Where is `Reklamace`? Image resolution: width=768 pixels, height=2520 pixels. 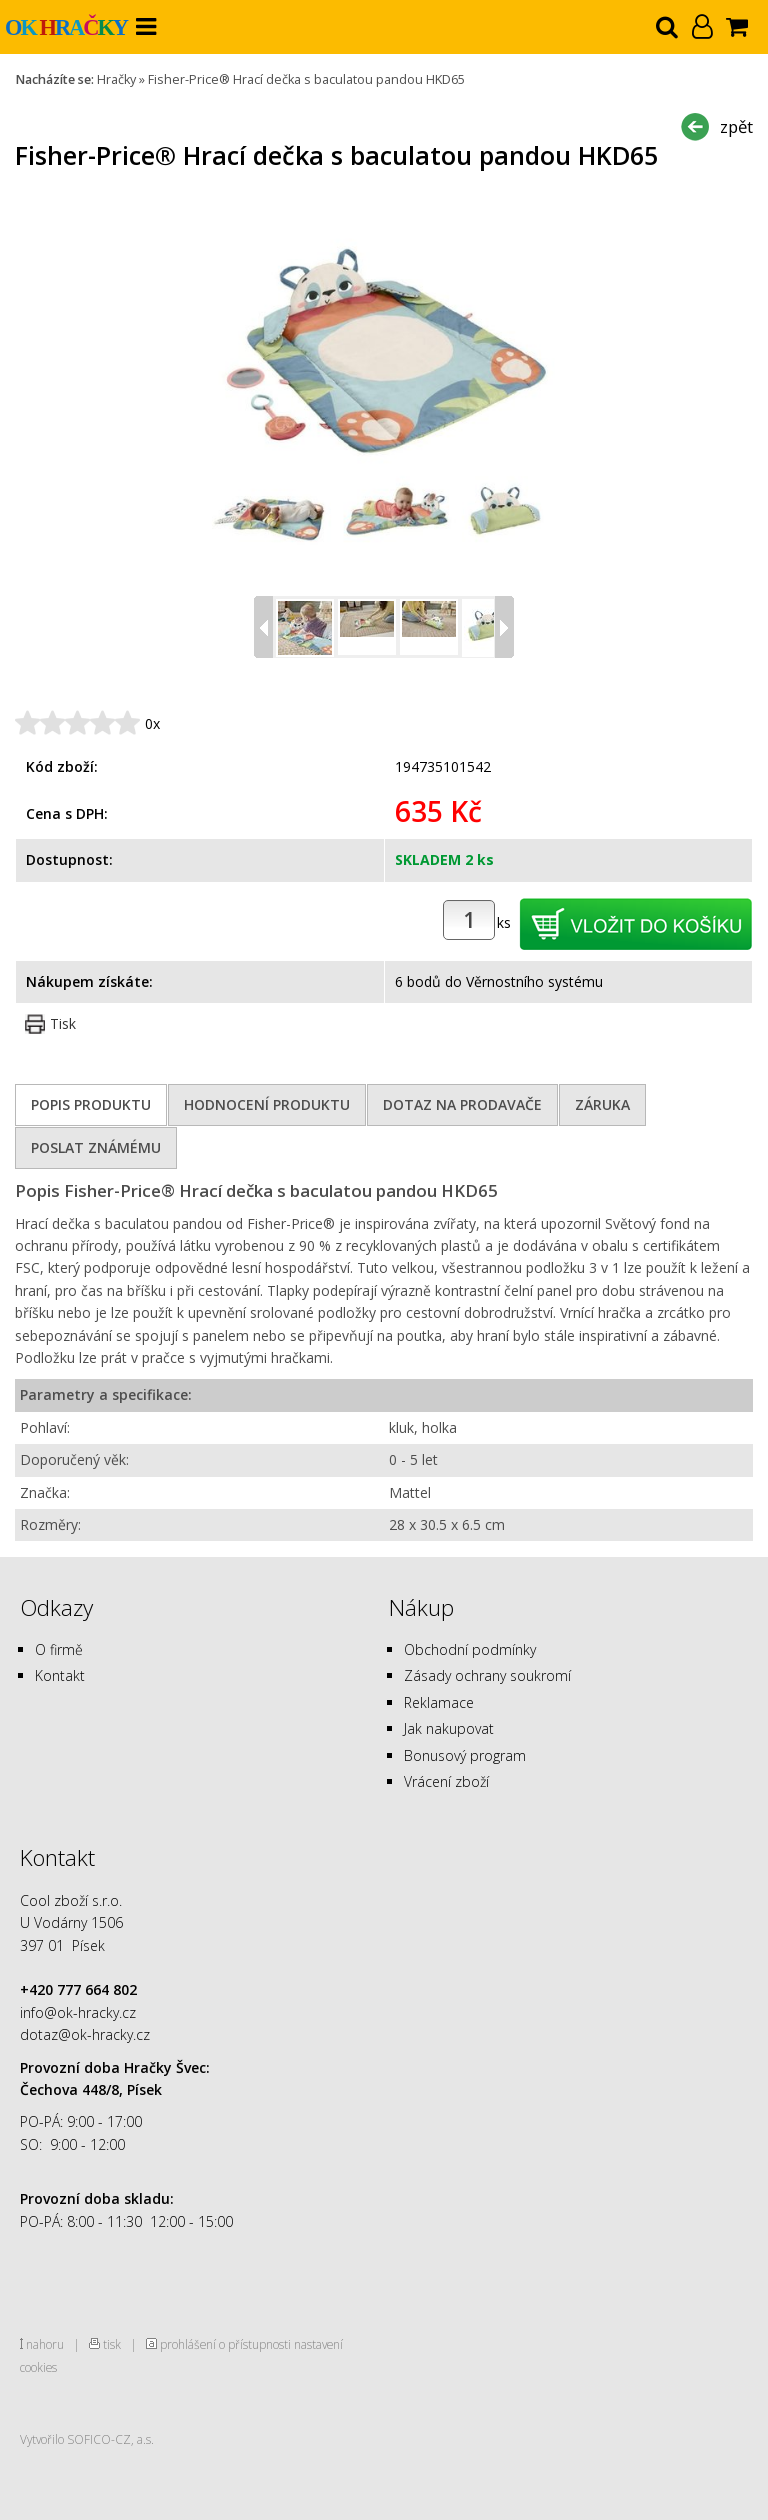 Reklamace is located at coordinates (439, 1702).